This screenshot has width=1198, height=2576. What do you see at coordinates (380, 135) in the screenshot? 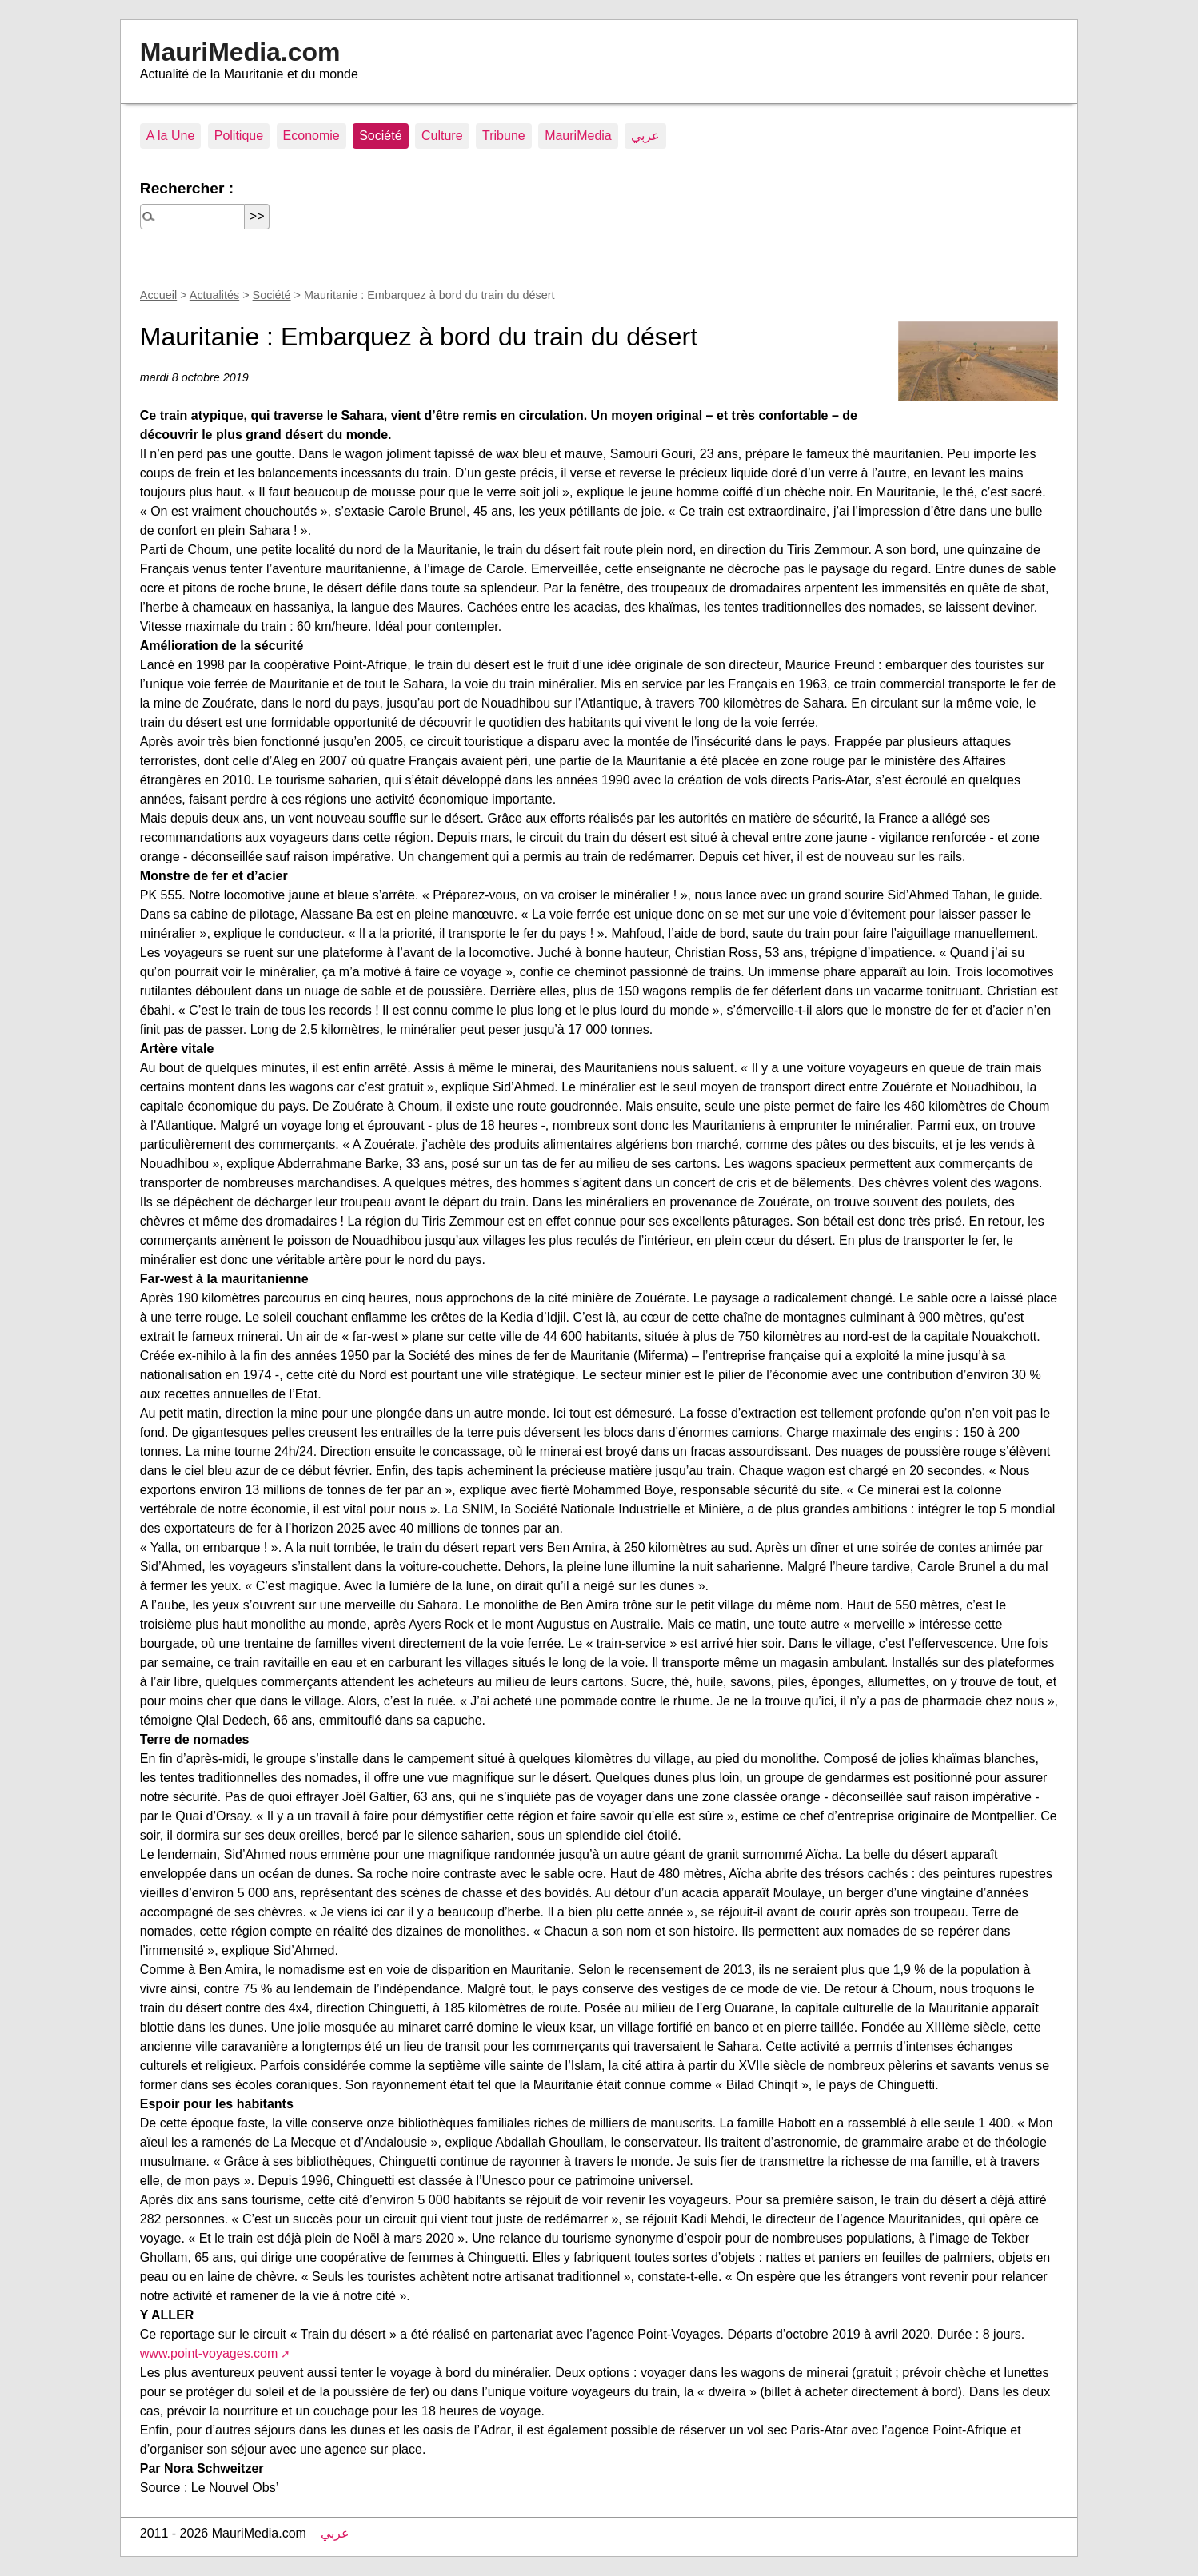
I see `Société` at bounding box center [380, 135].